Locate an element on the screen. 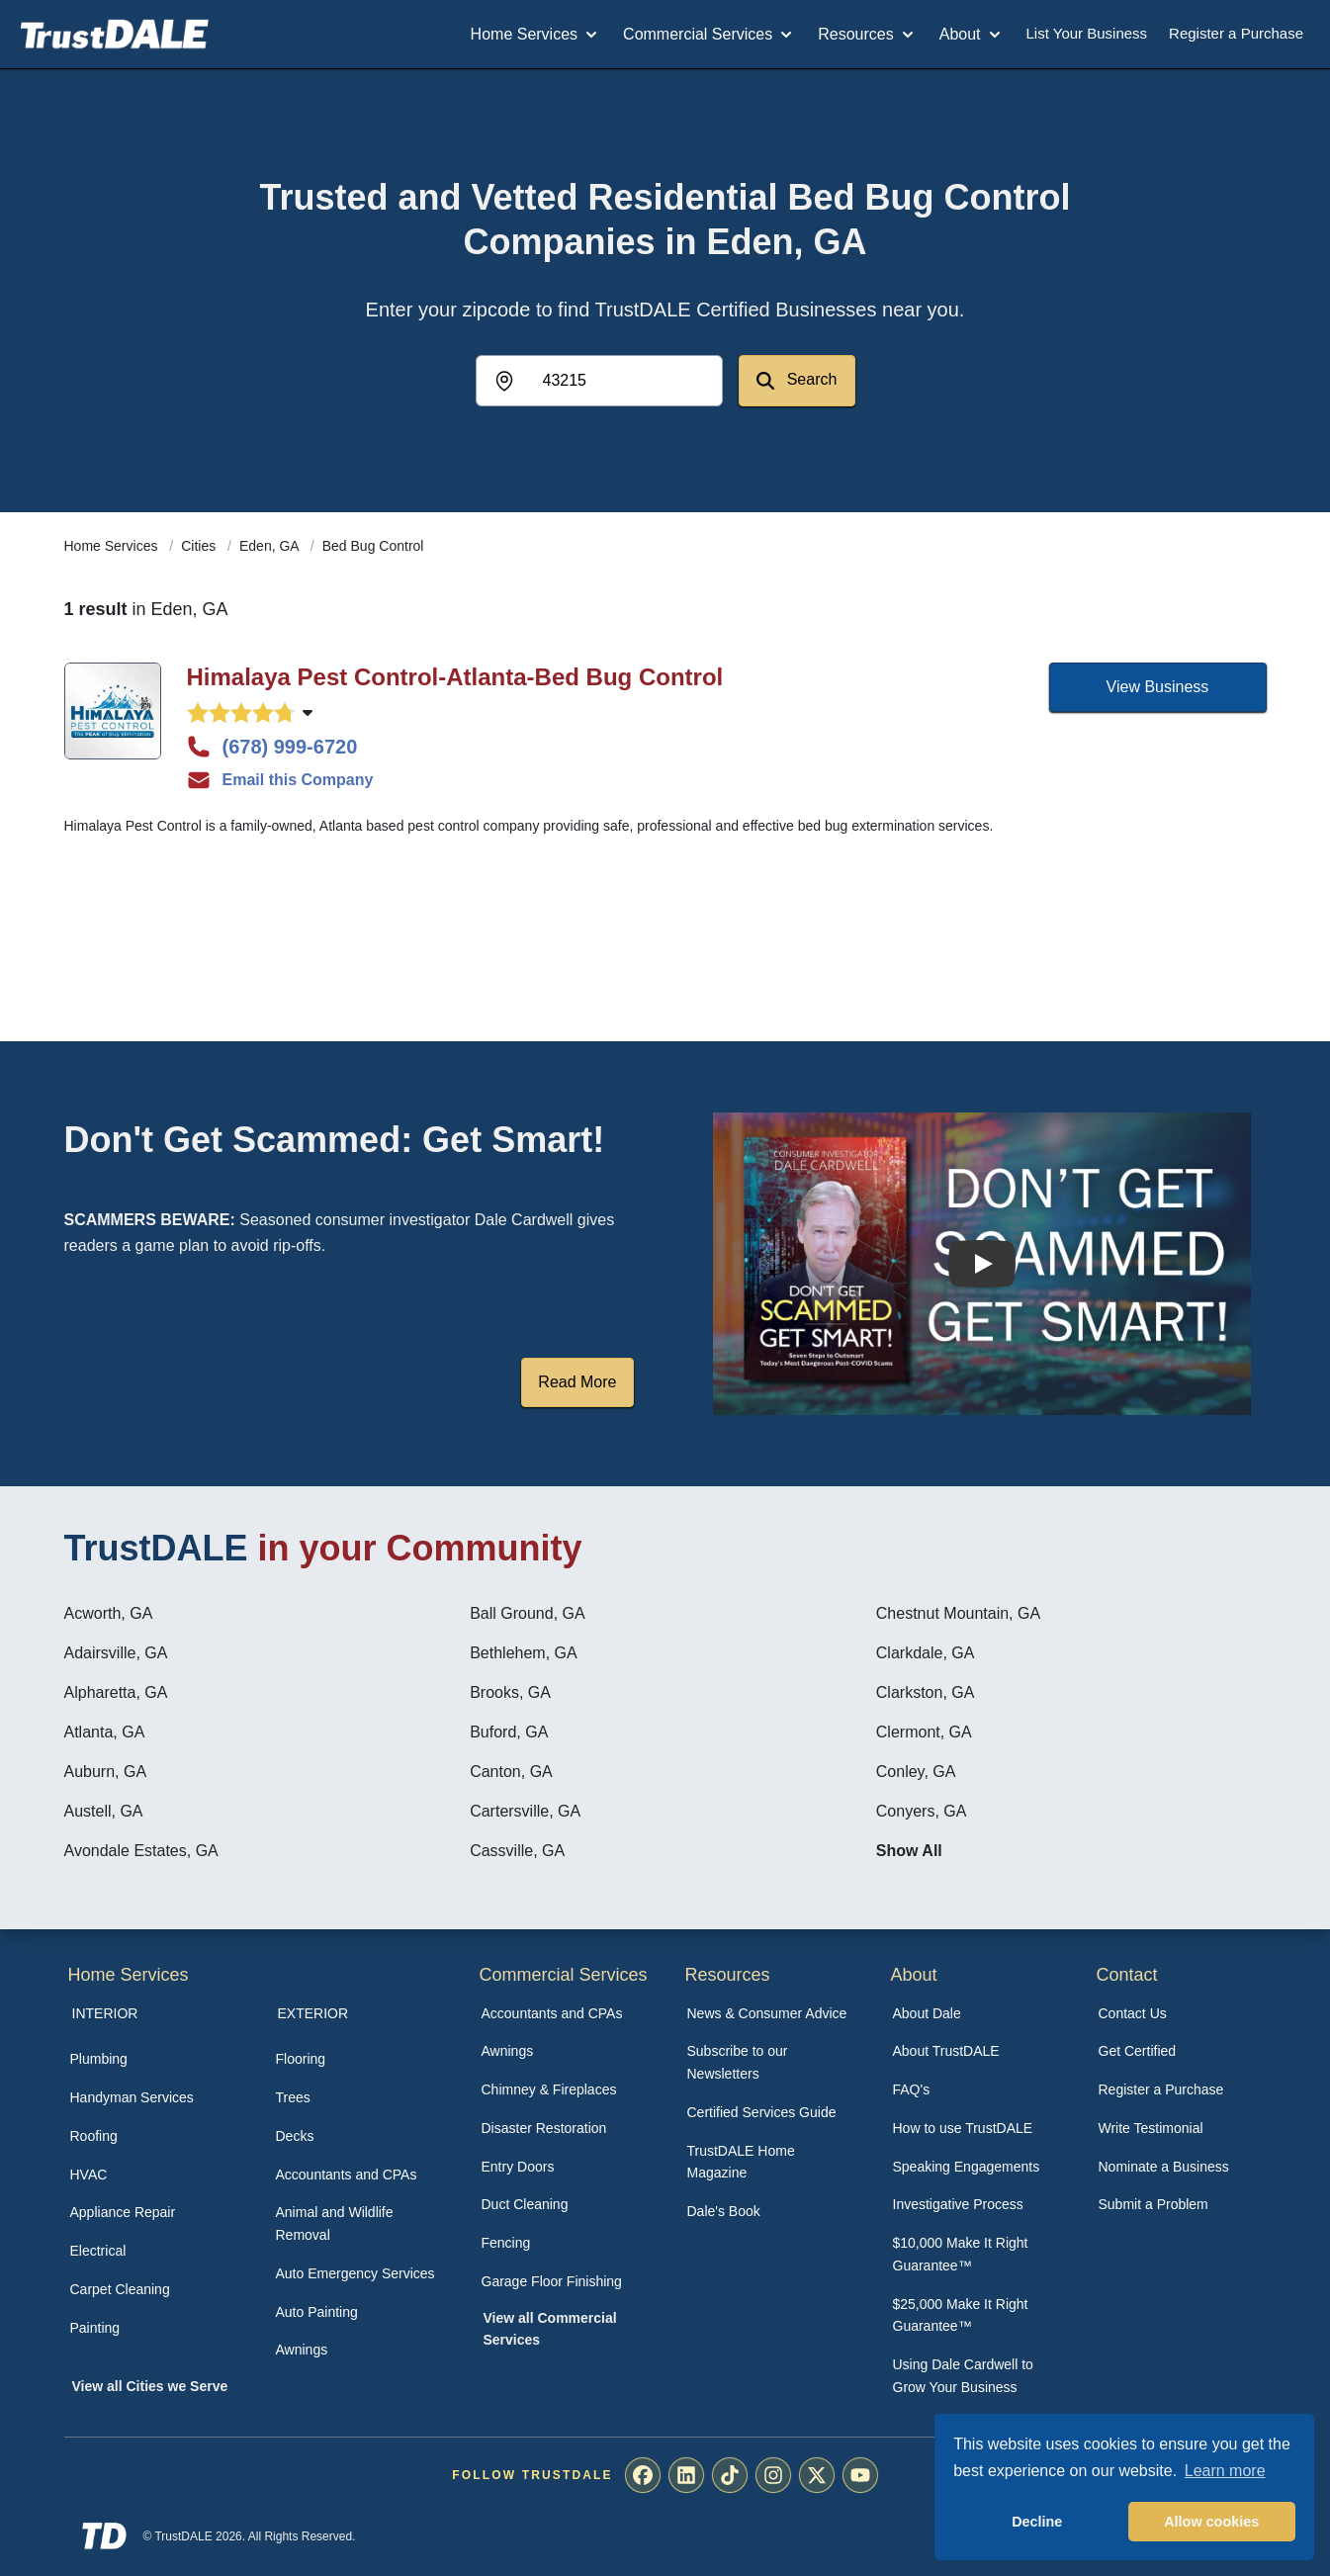  View all Cities we Serve is located at coordinates (150, 2386).